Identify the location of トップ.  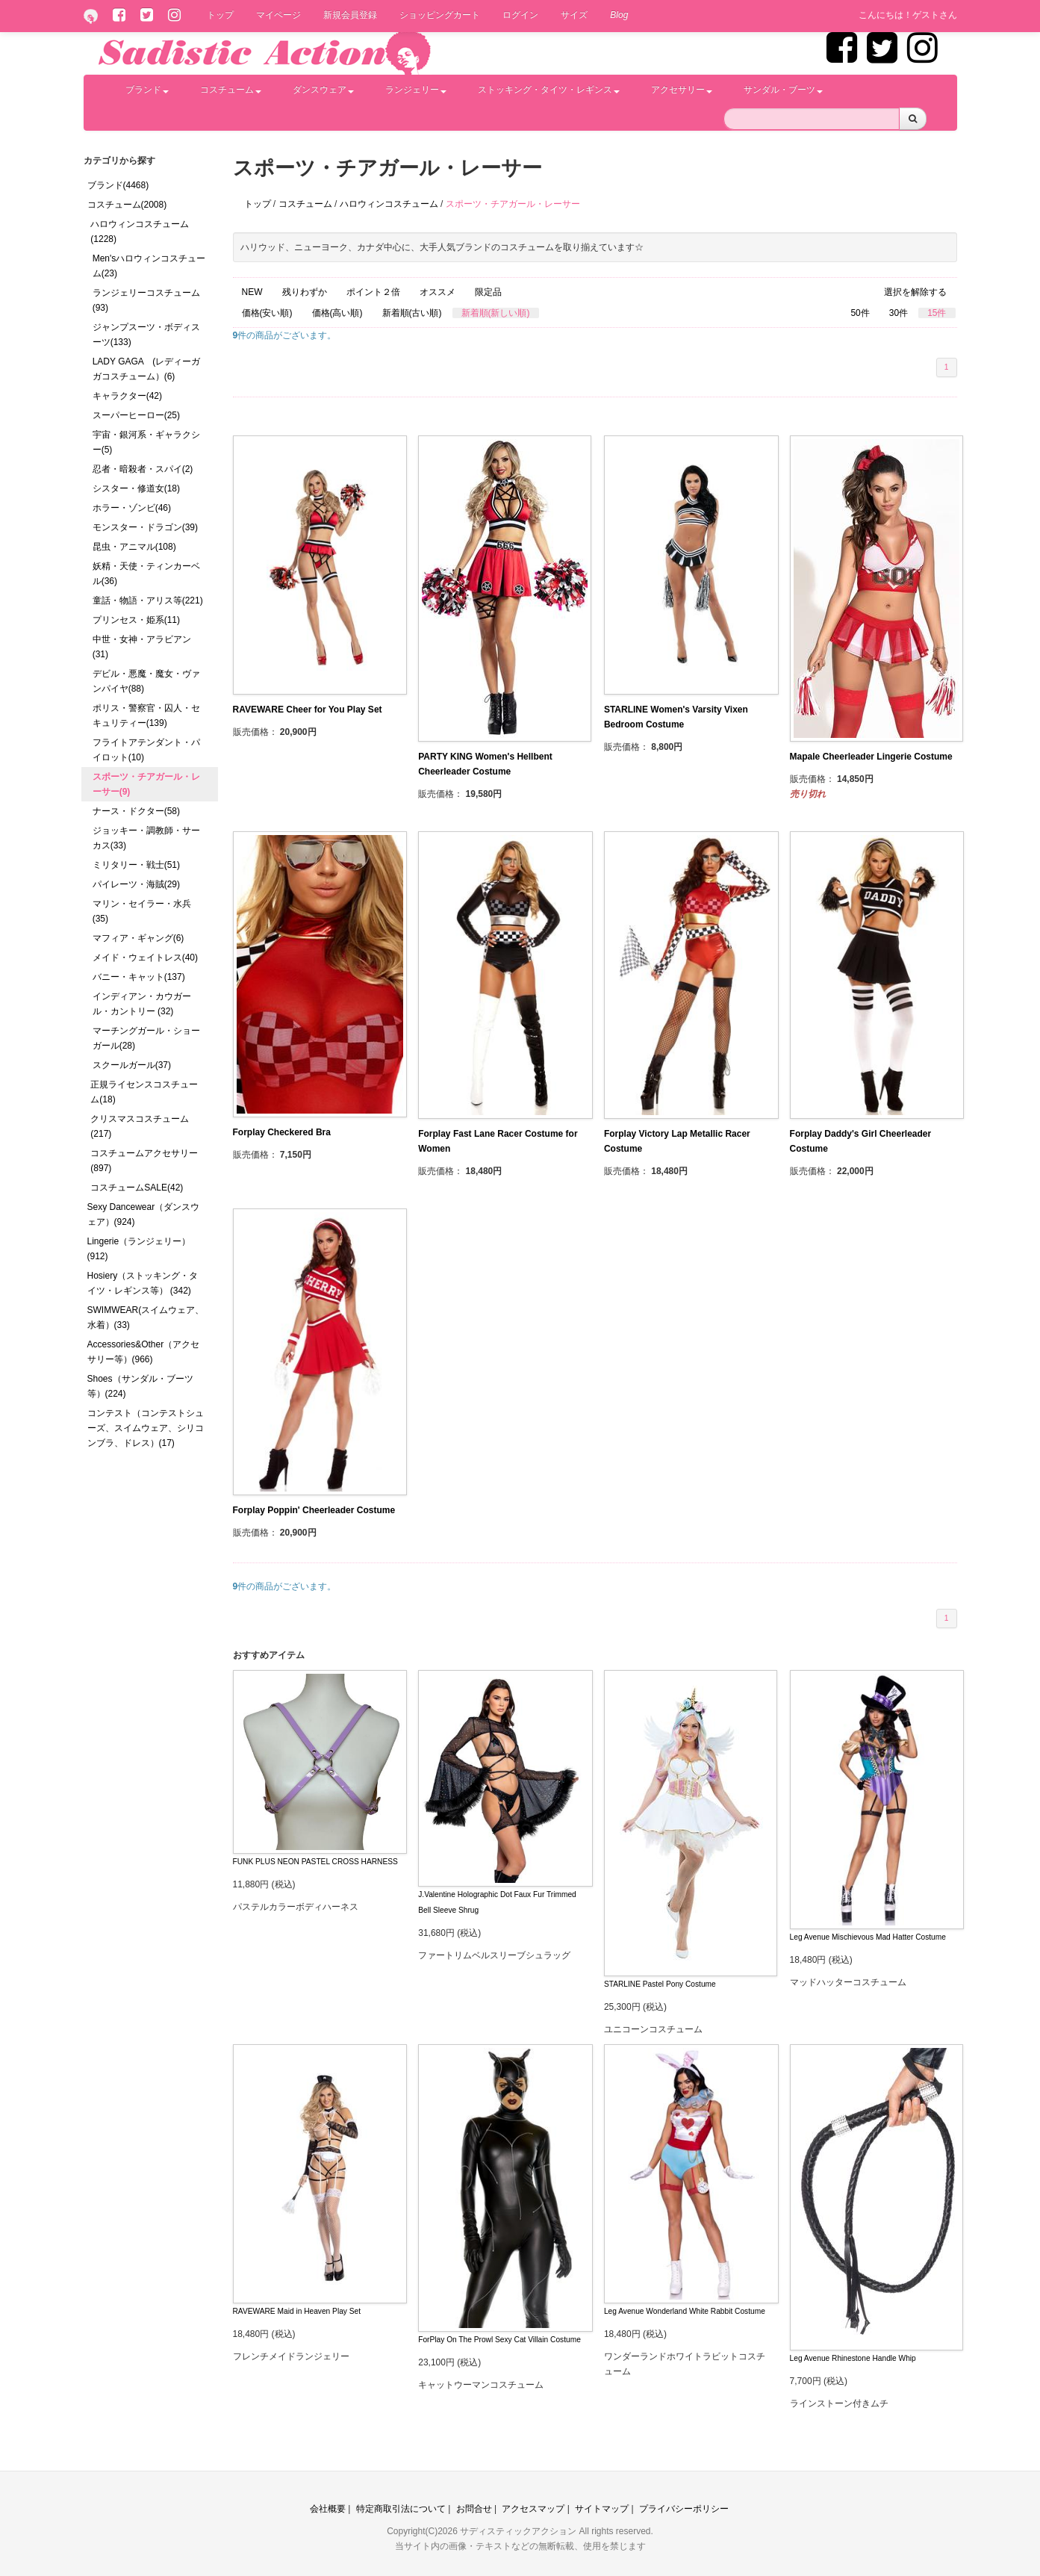
(220, 15).